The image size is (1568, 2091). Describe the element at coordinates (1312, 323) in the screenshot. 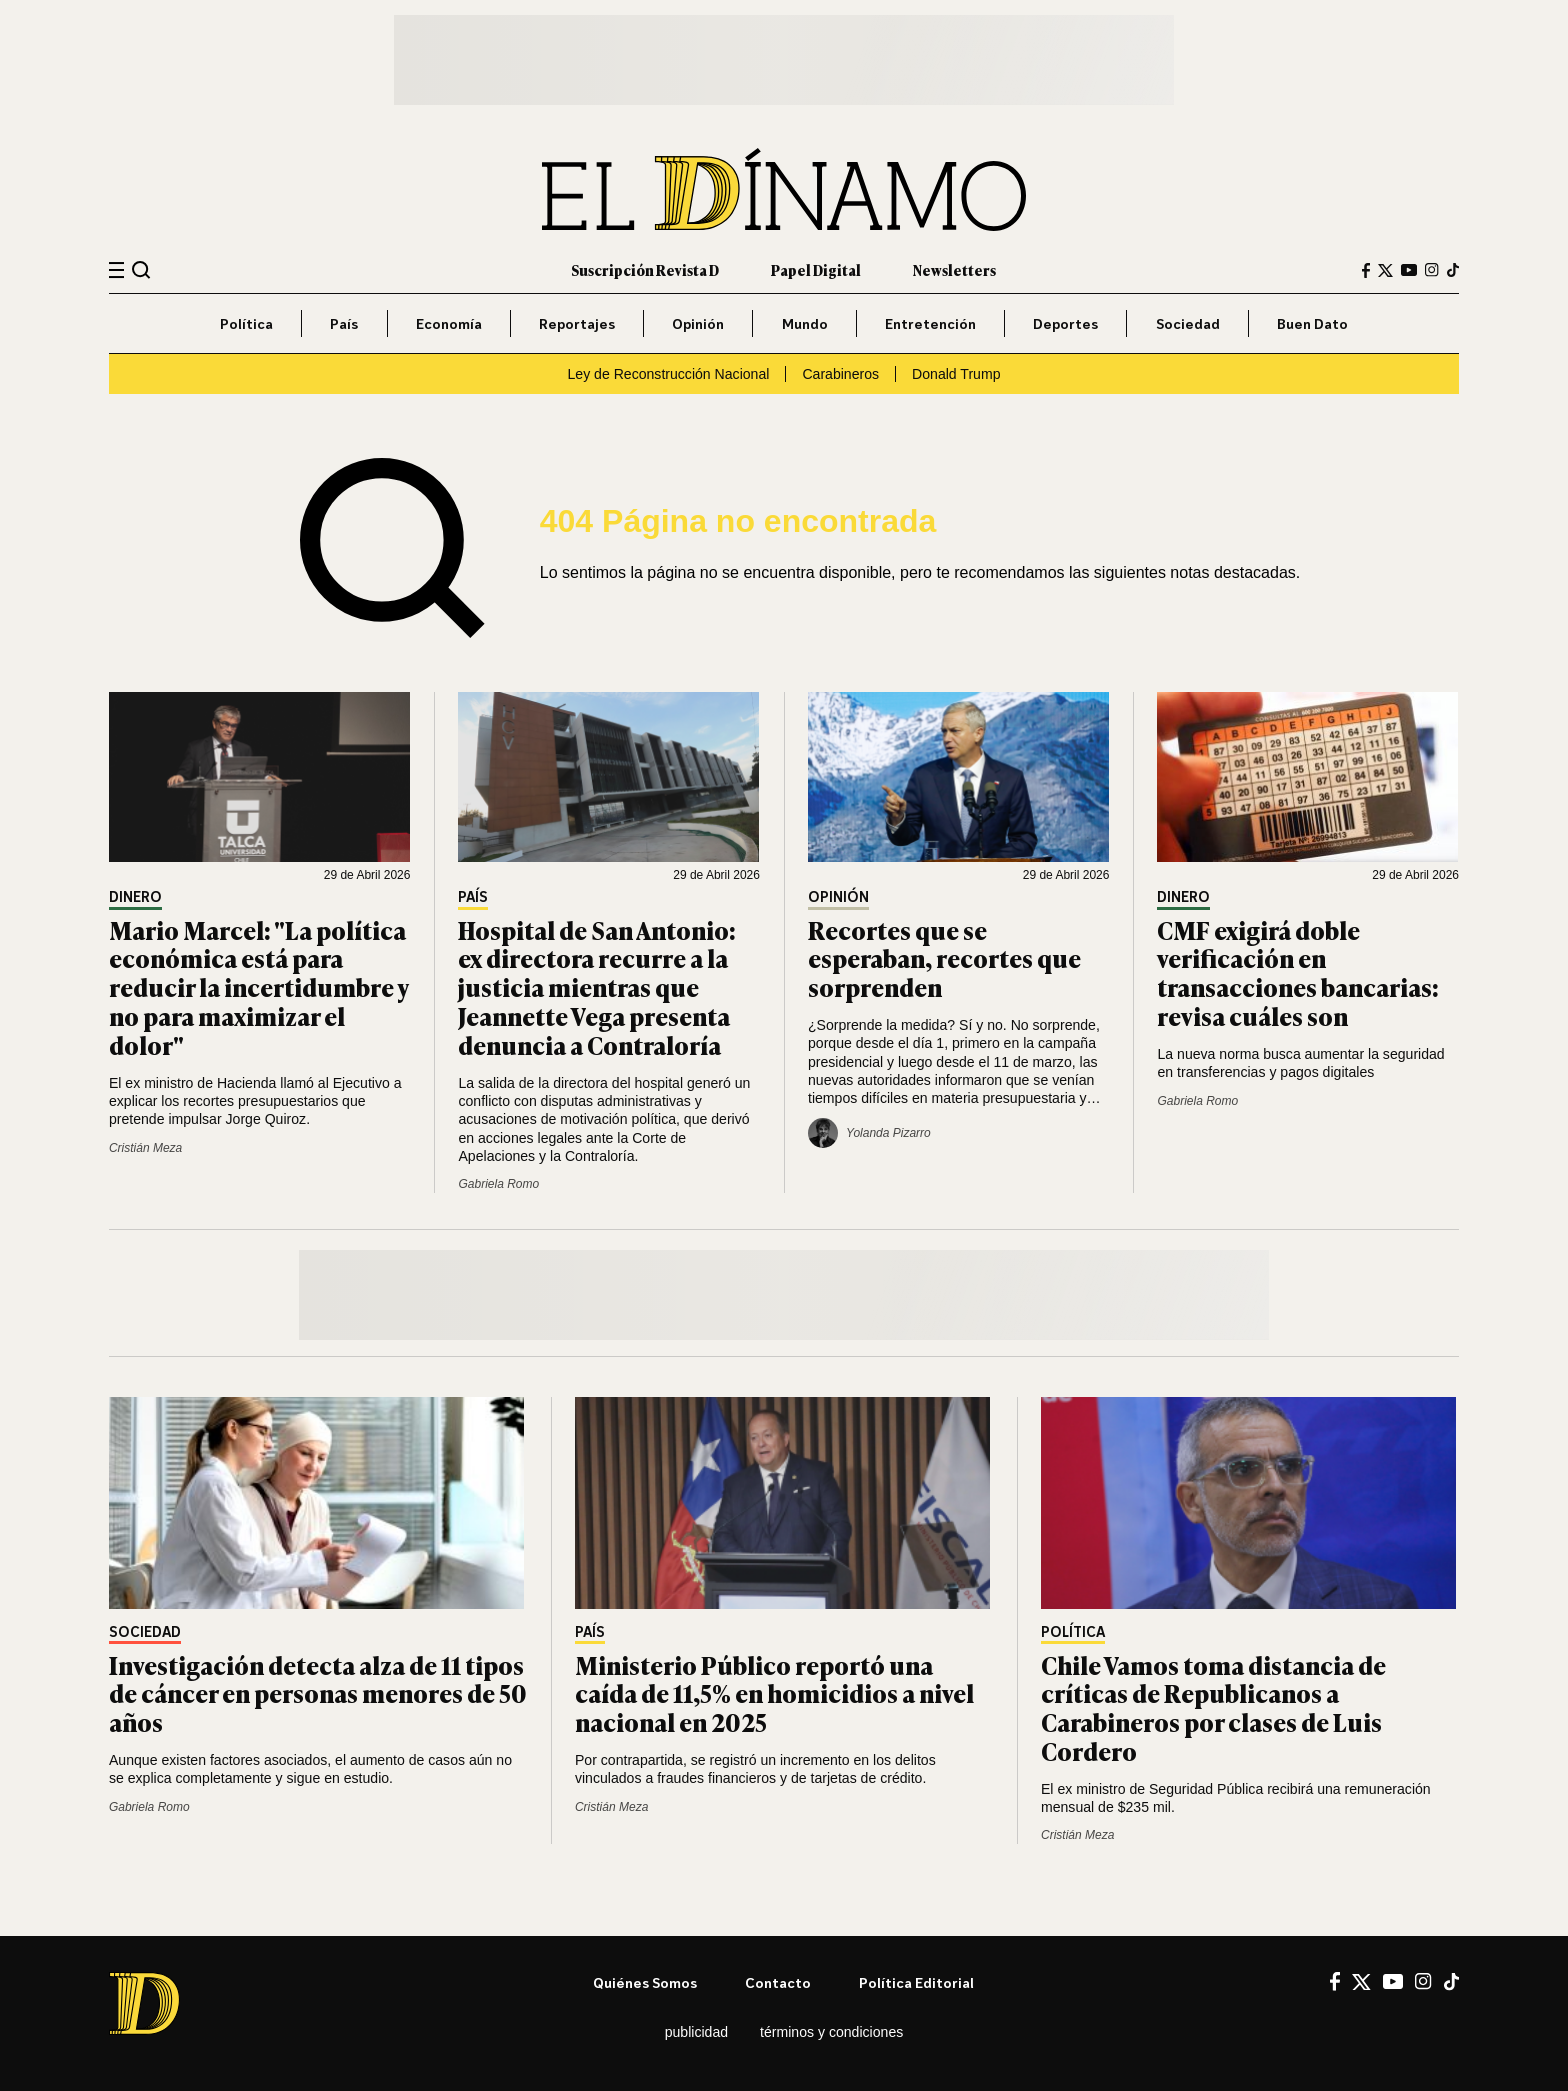

I see `Buen Dato` at that location.